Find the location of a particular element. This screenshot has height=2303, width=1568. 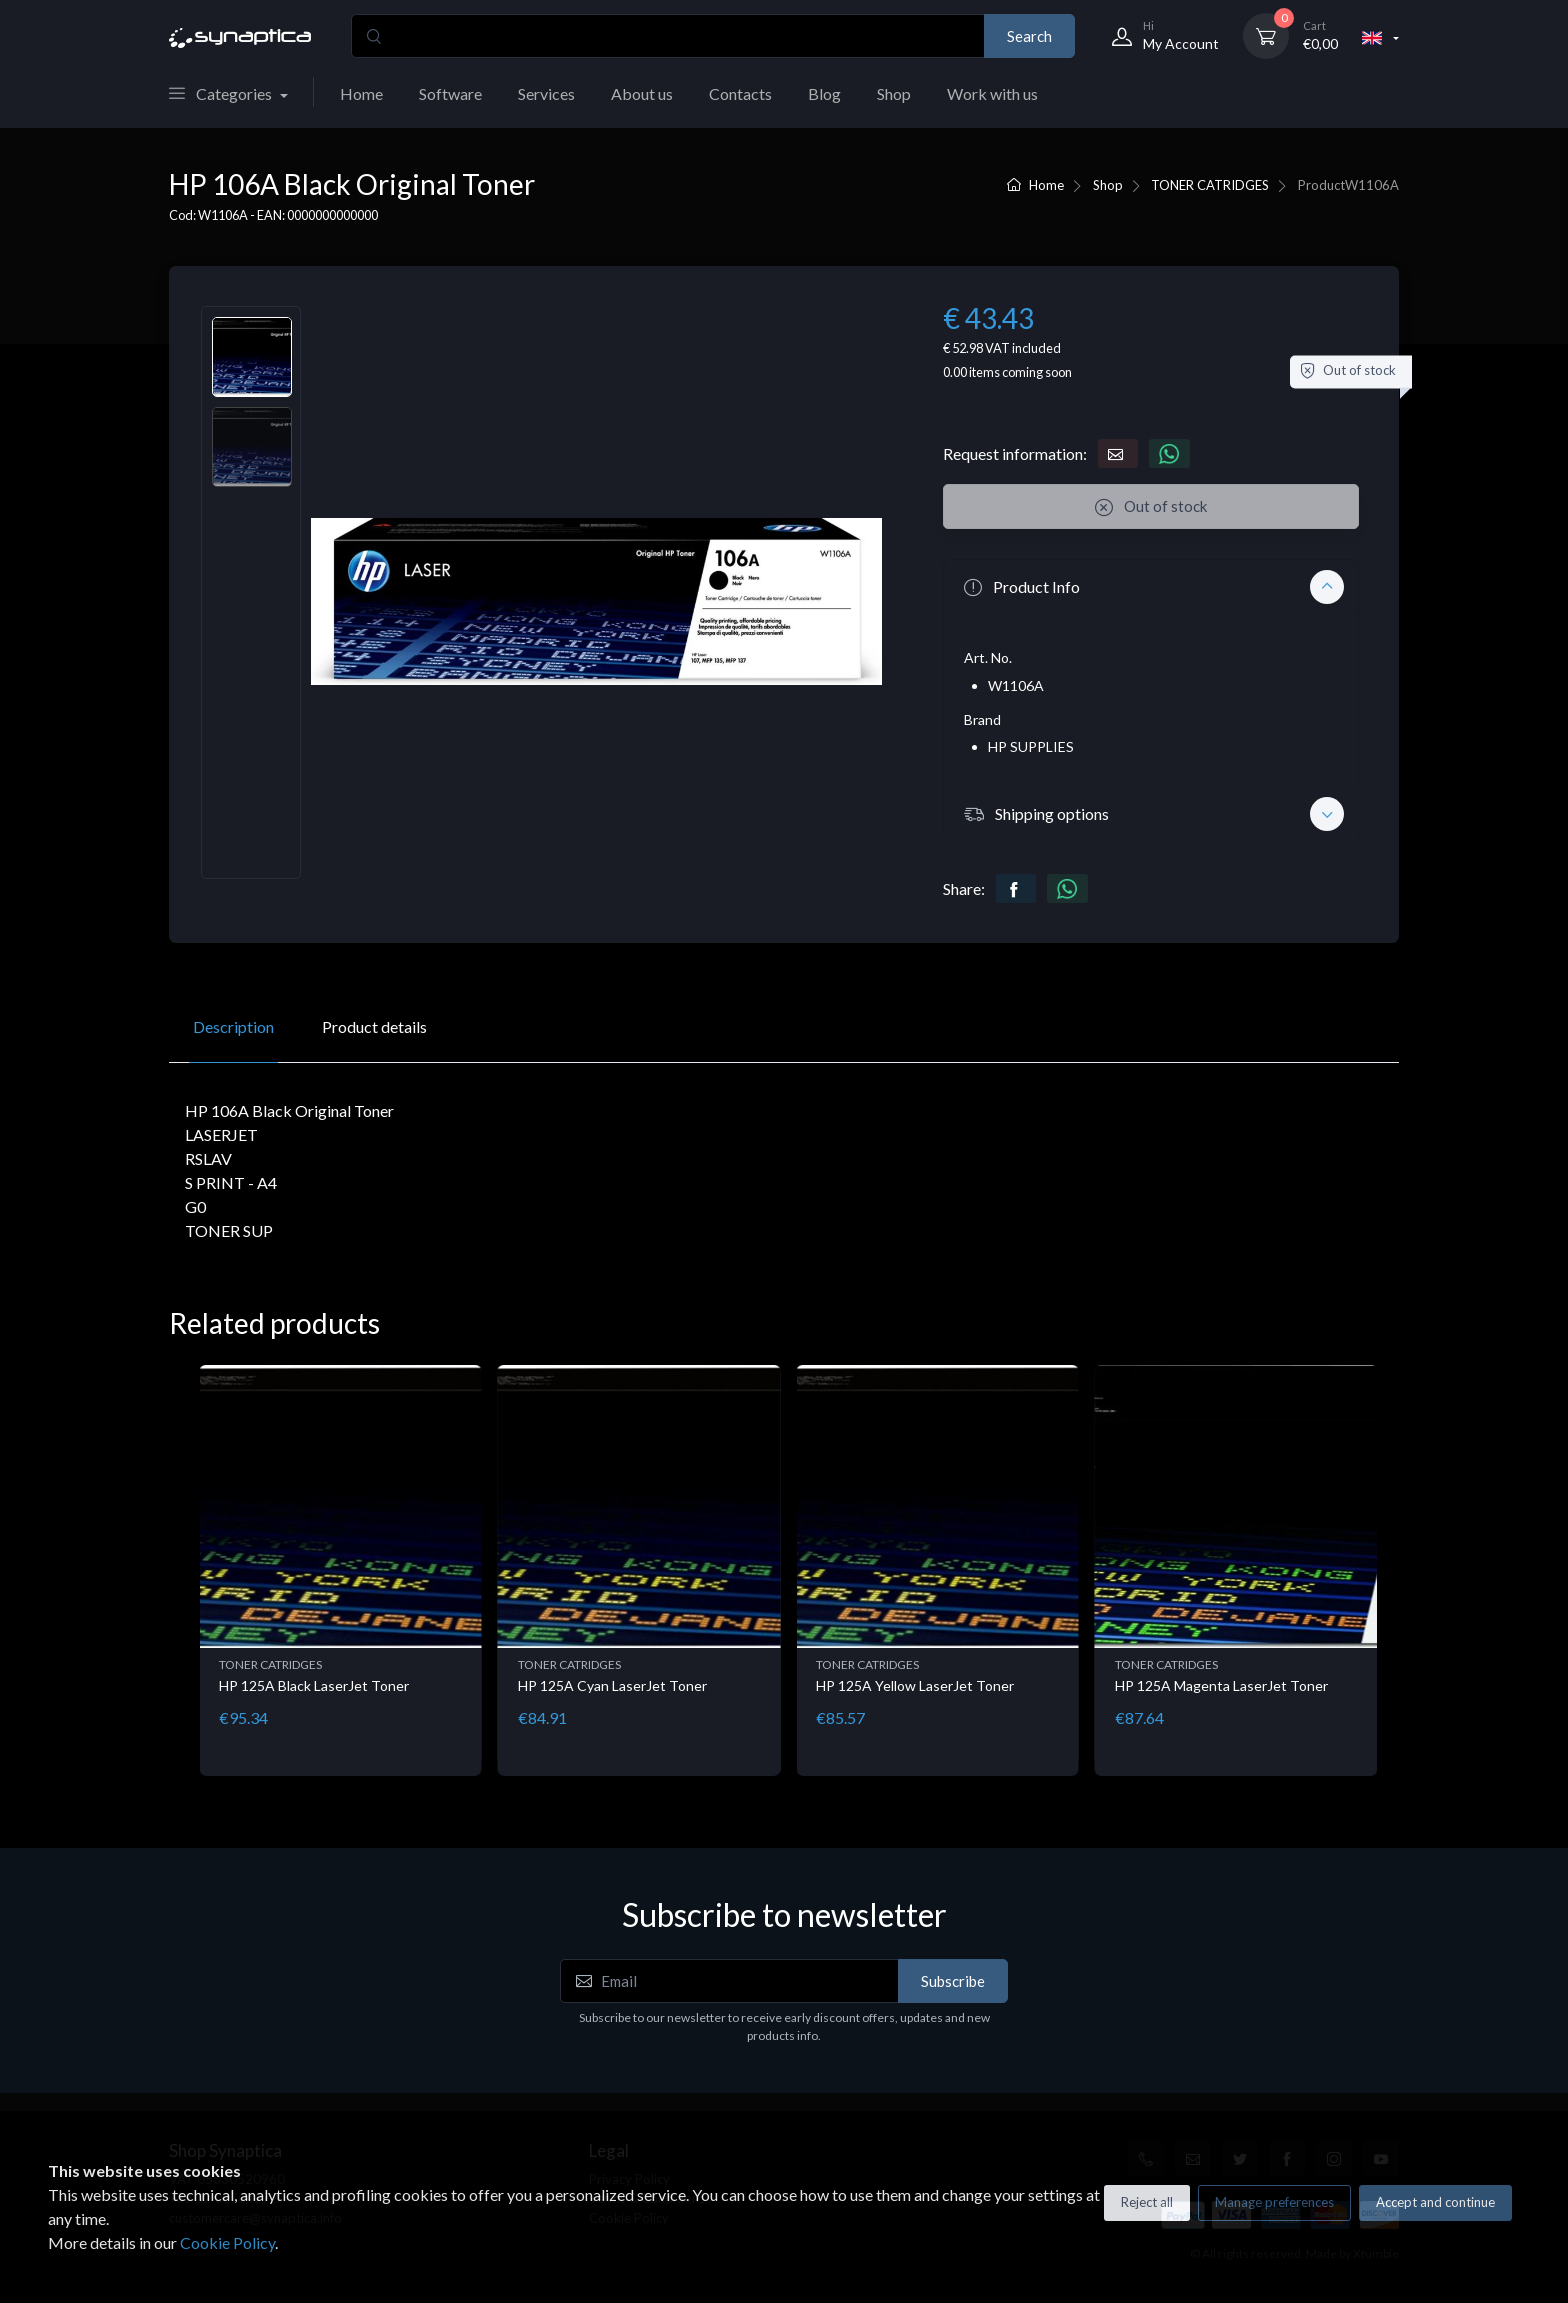

TONER CATRIDGES is located at coordinates (1210, 185).